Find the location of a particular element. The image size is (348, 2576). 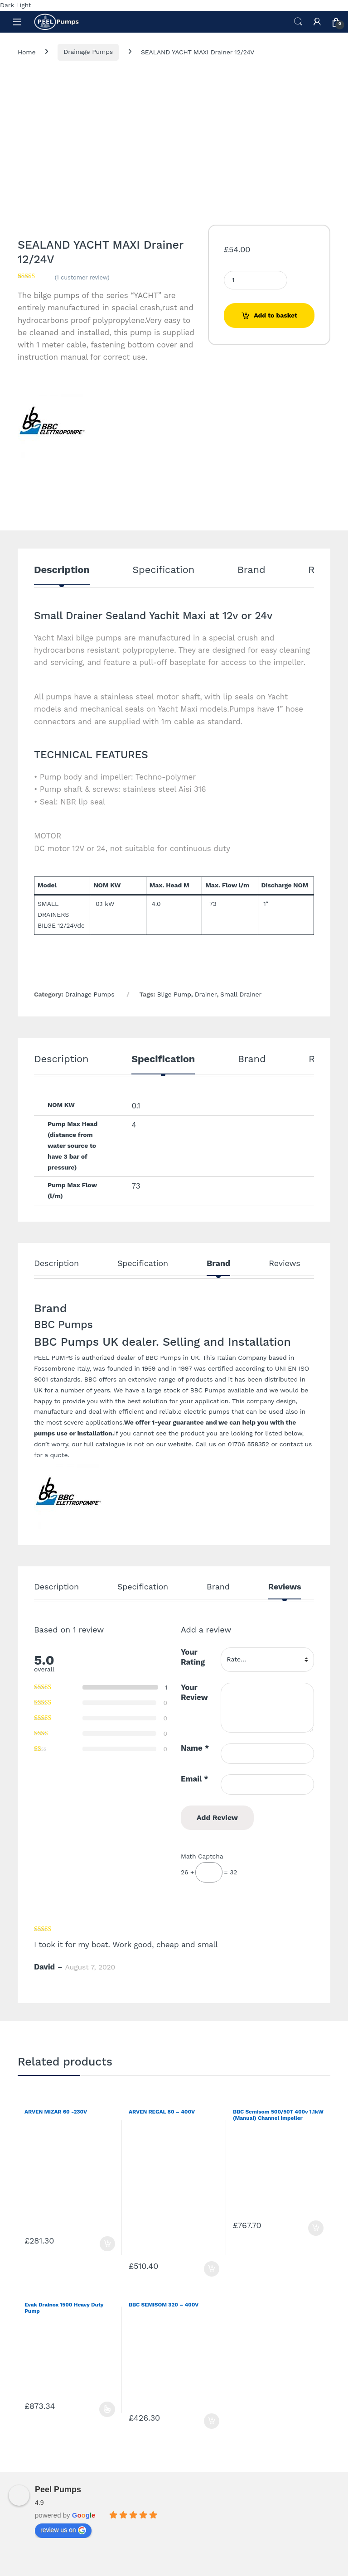

Home is located at coordinates (26, 51).